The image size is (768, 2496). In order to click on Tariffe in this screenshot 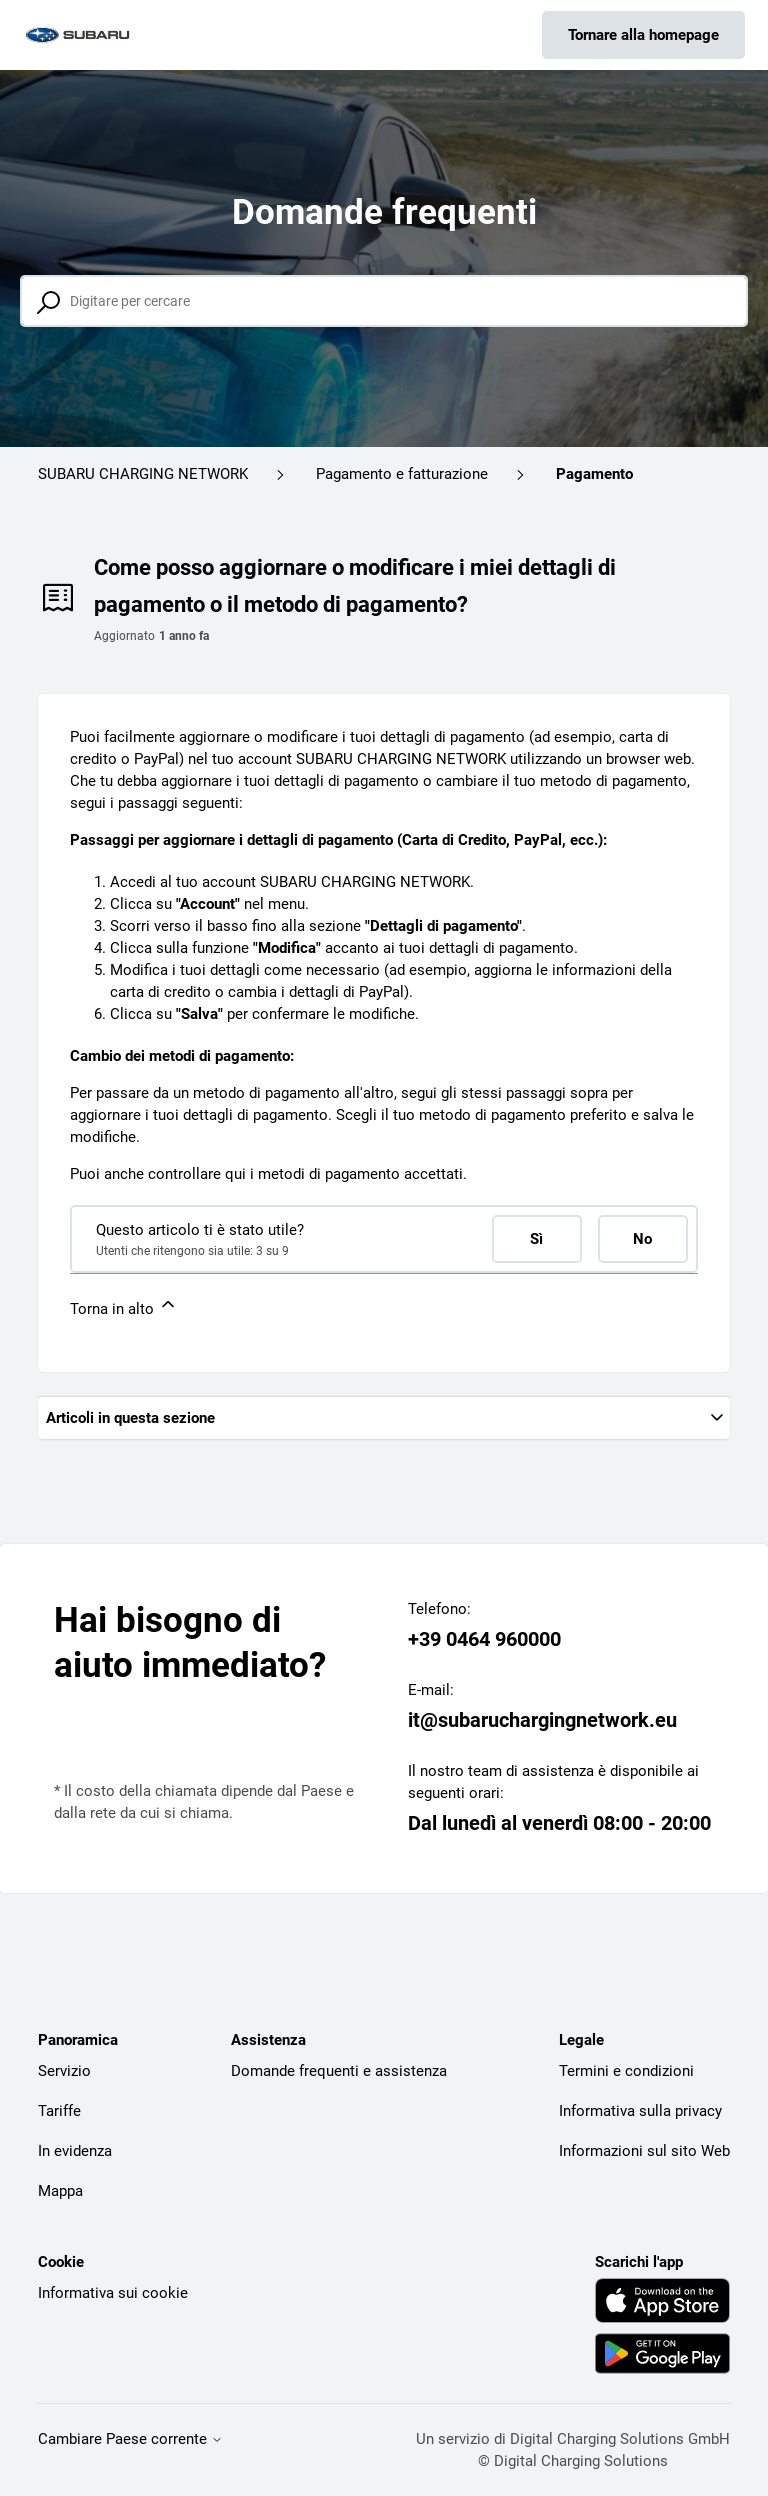, I will do `click(59, 2111)`.